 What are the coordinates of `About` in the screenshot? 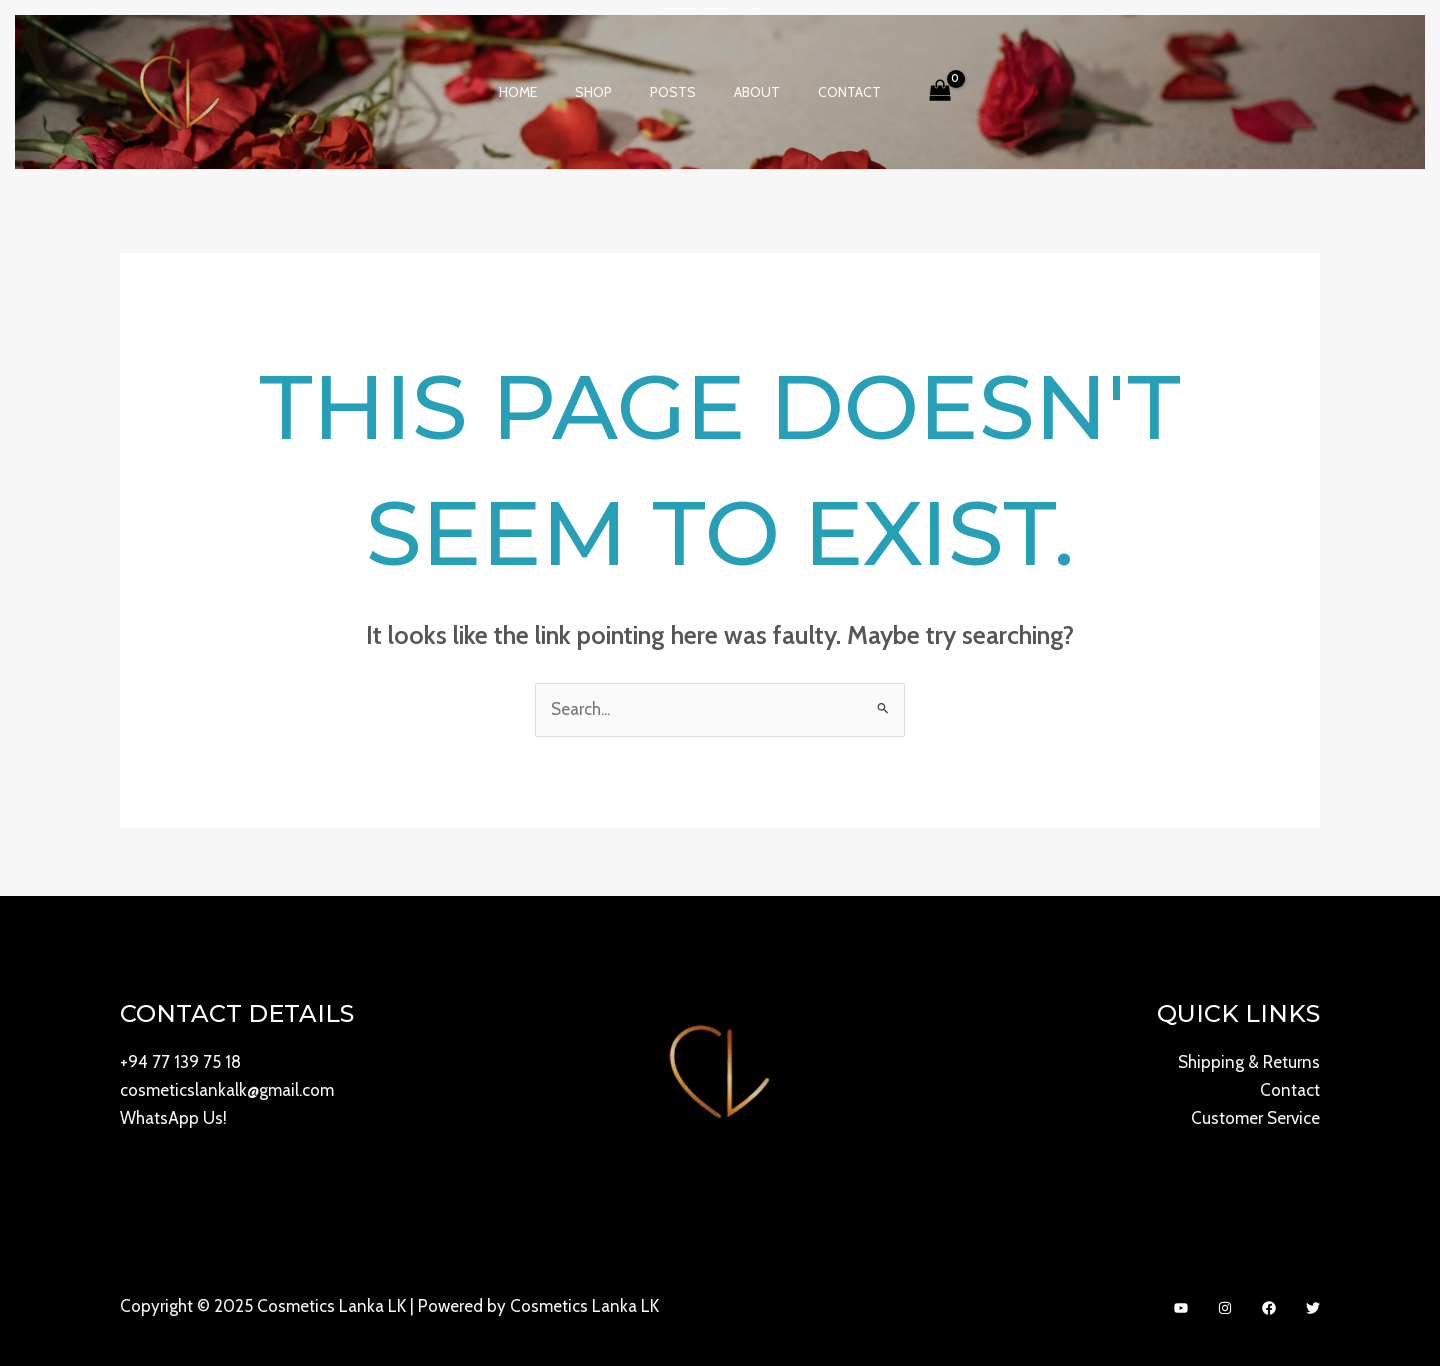 It's located at (747, 92).